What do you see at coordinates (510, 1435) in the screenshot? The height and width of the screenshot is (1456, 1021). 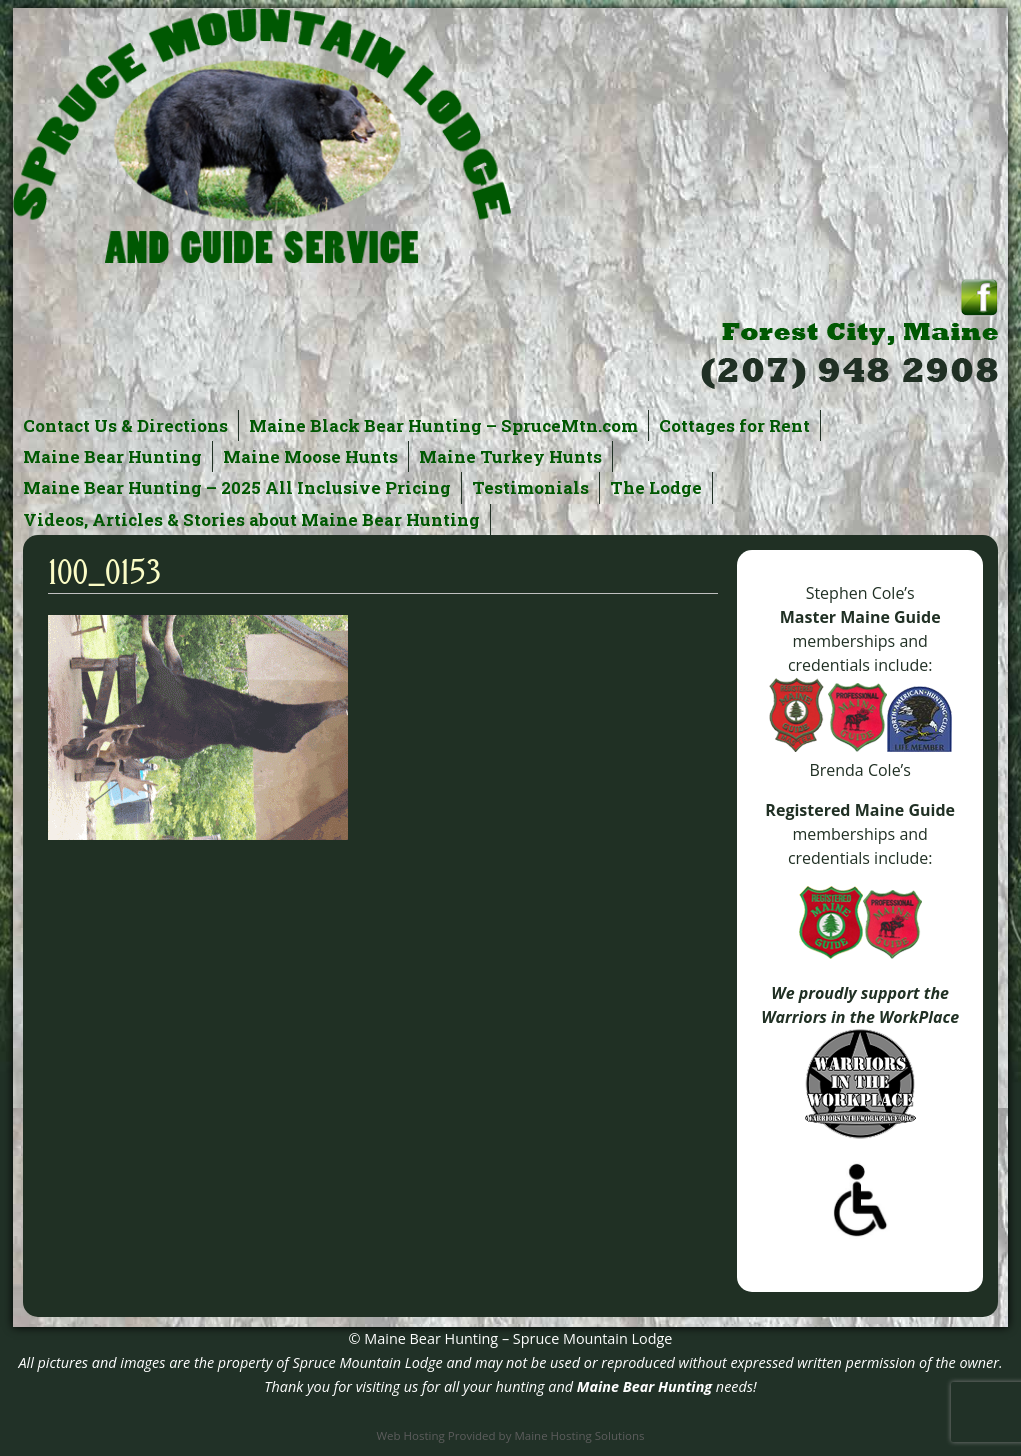 I see `Web Hosting Provided by Maine Hosting Solutions` at bounding box center [510, 1435].